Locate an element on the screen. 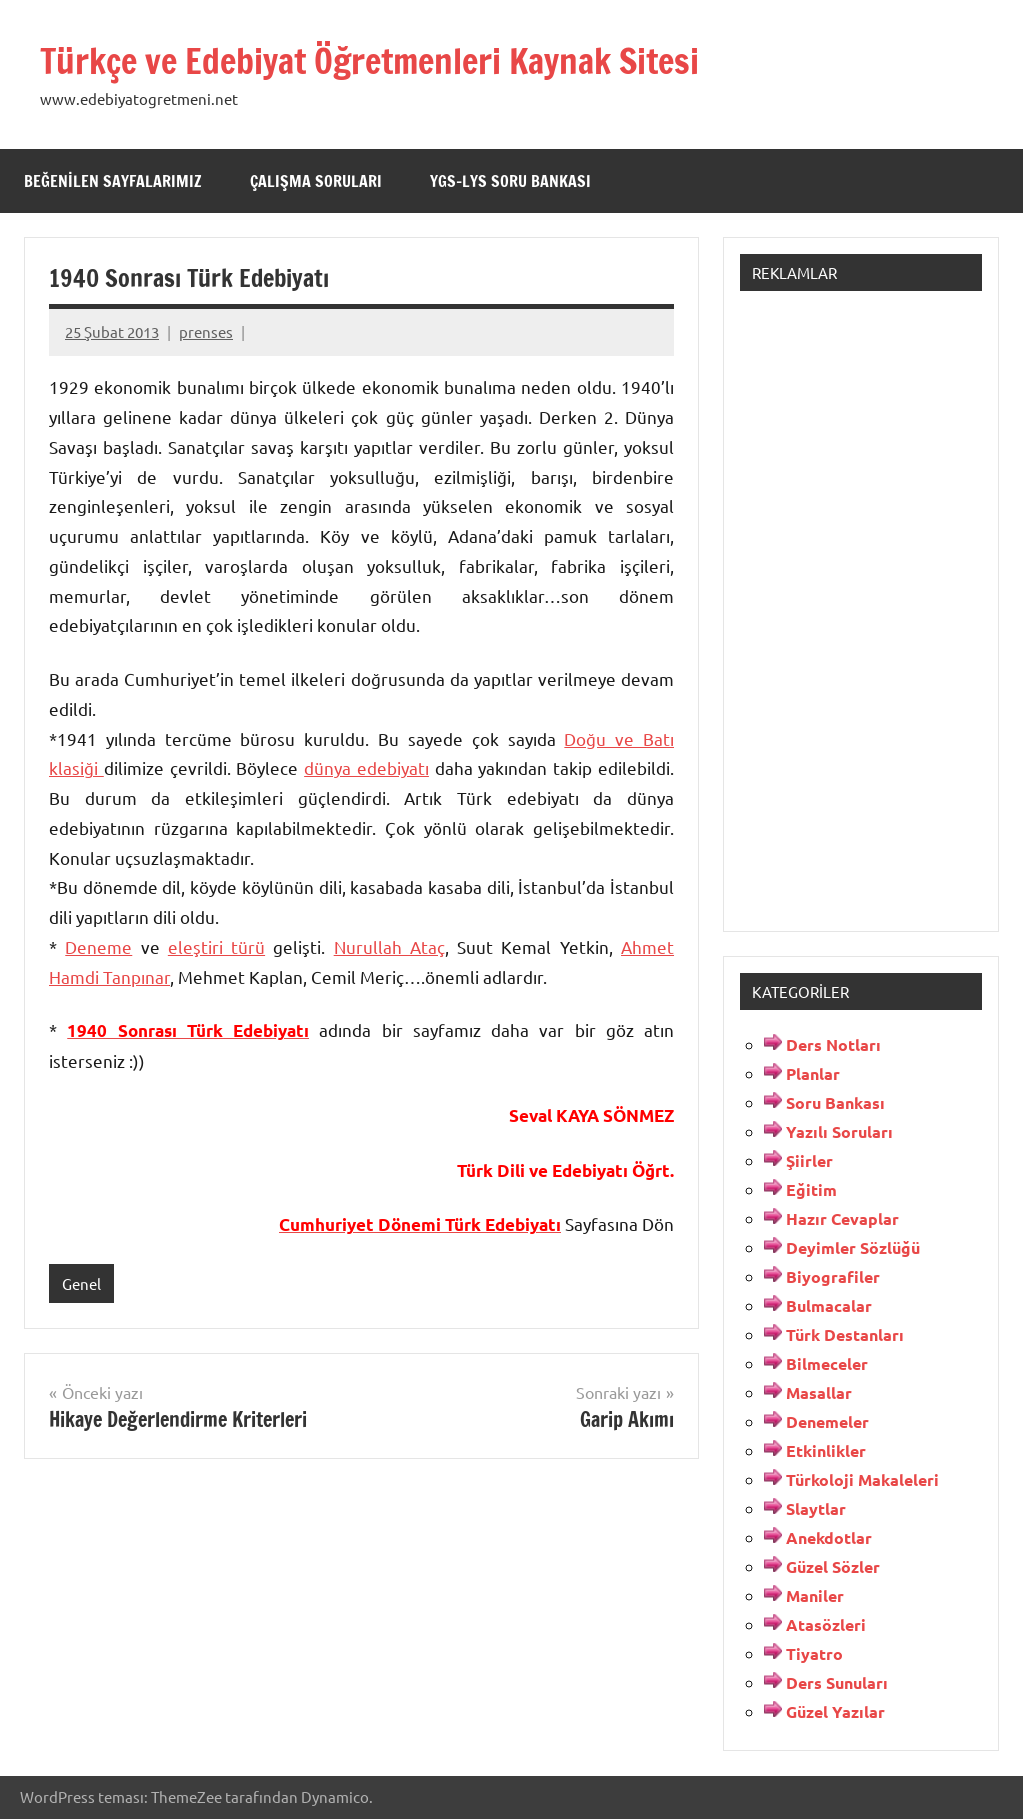  Soru Bankası is located at coordinates (835, 1102).